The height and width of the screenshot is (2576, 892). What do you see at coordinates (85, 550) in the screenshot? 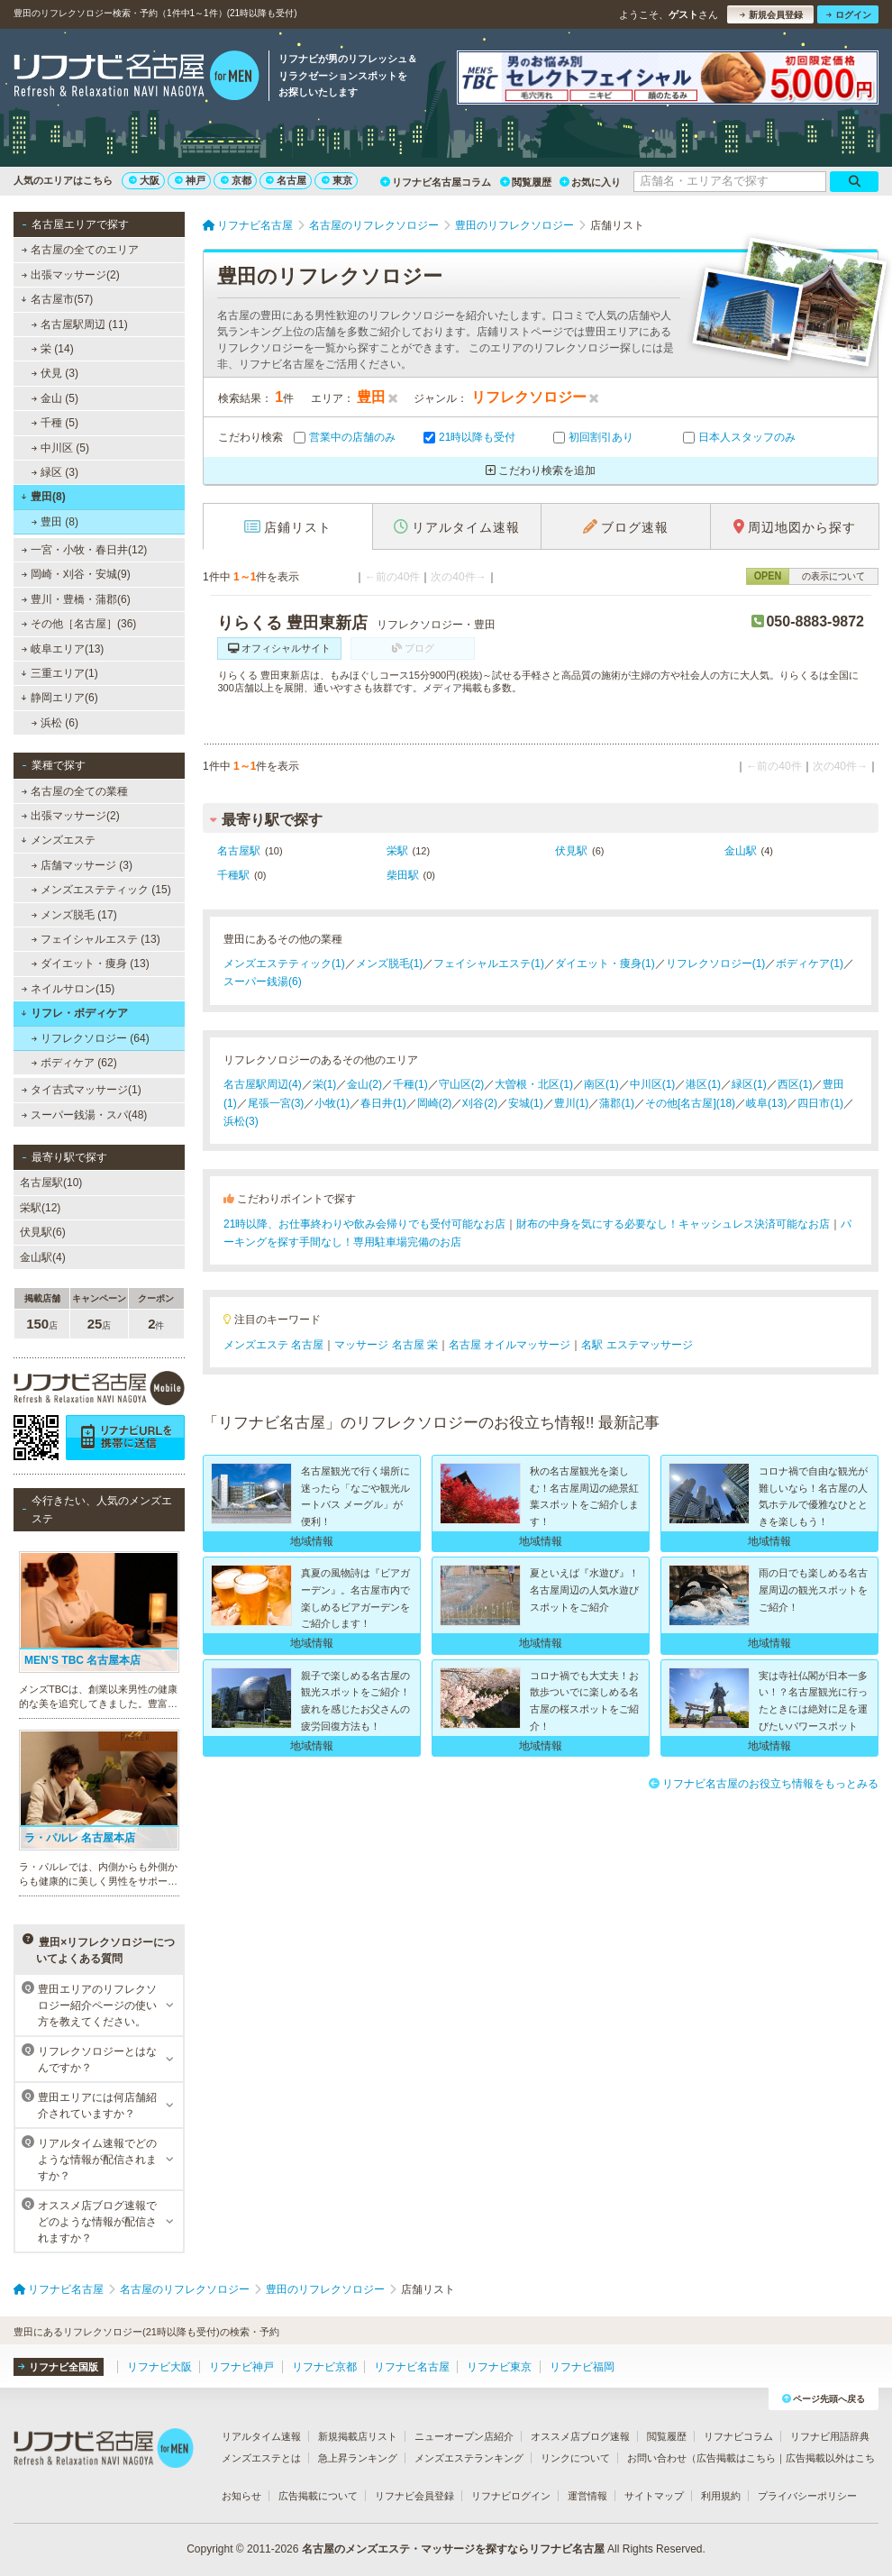
I see `一宮・小牧・春日井(12)` at bounding box center [85, 550].